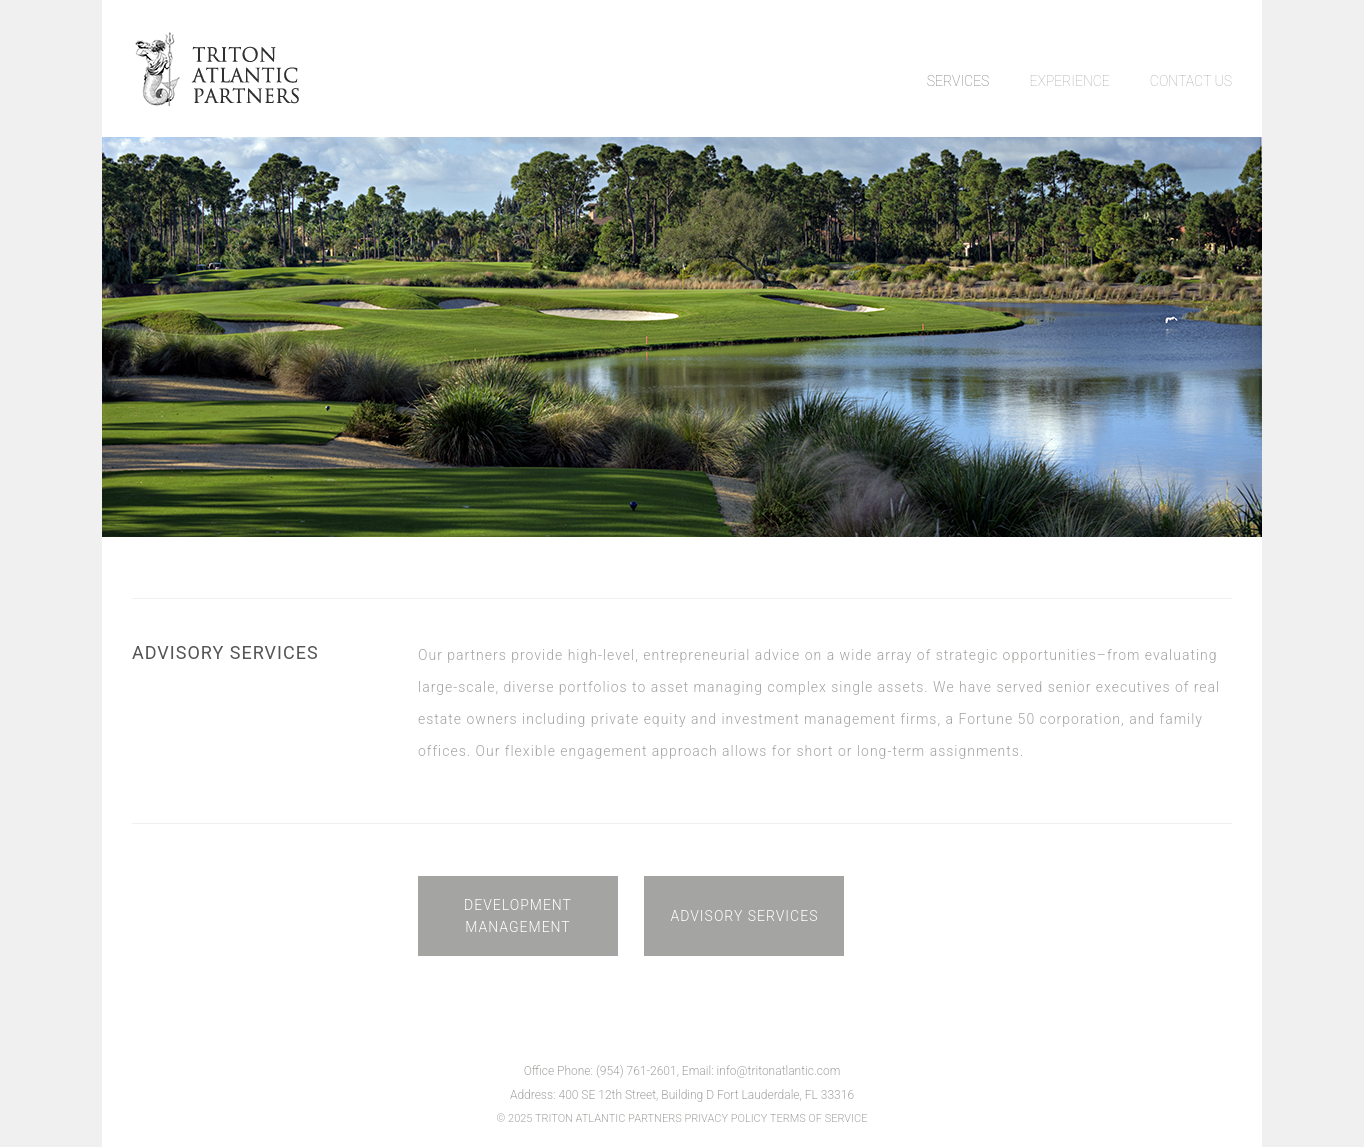 The height and width of the screenshot is (1147, 1364). I want to click on PRIVACY POLICY, so click(725, 1118).